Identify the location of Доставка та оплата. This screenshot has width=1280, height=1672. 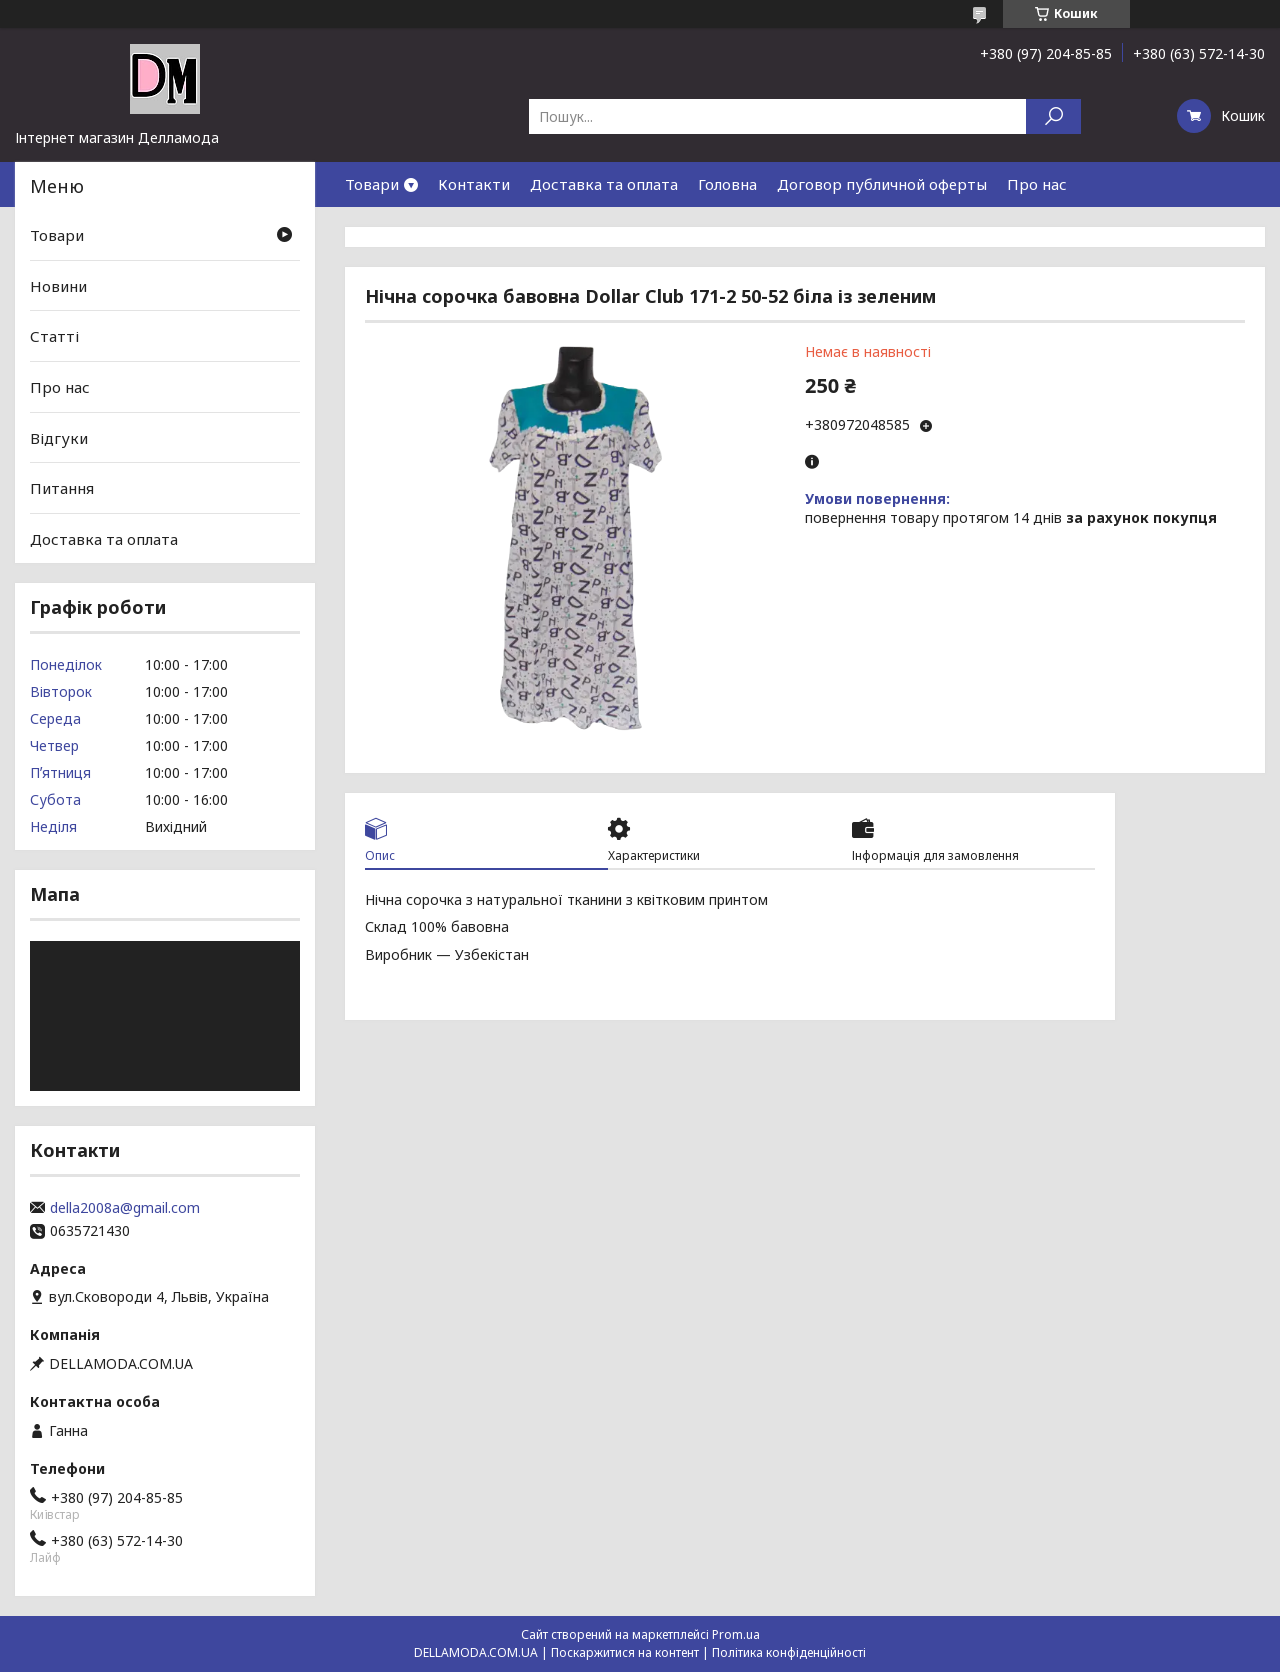
(604, 184).